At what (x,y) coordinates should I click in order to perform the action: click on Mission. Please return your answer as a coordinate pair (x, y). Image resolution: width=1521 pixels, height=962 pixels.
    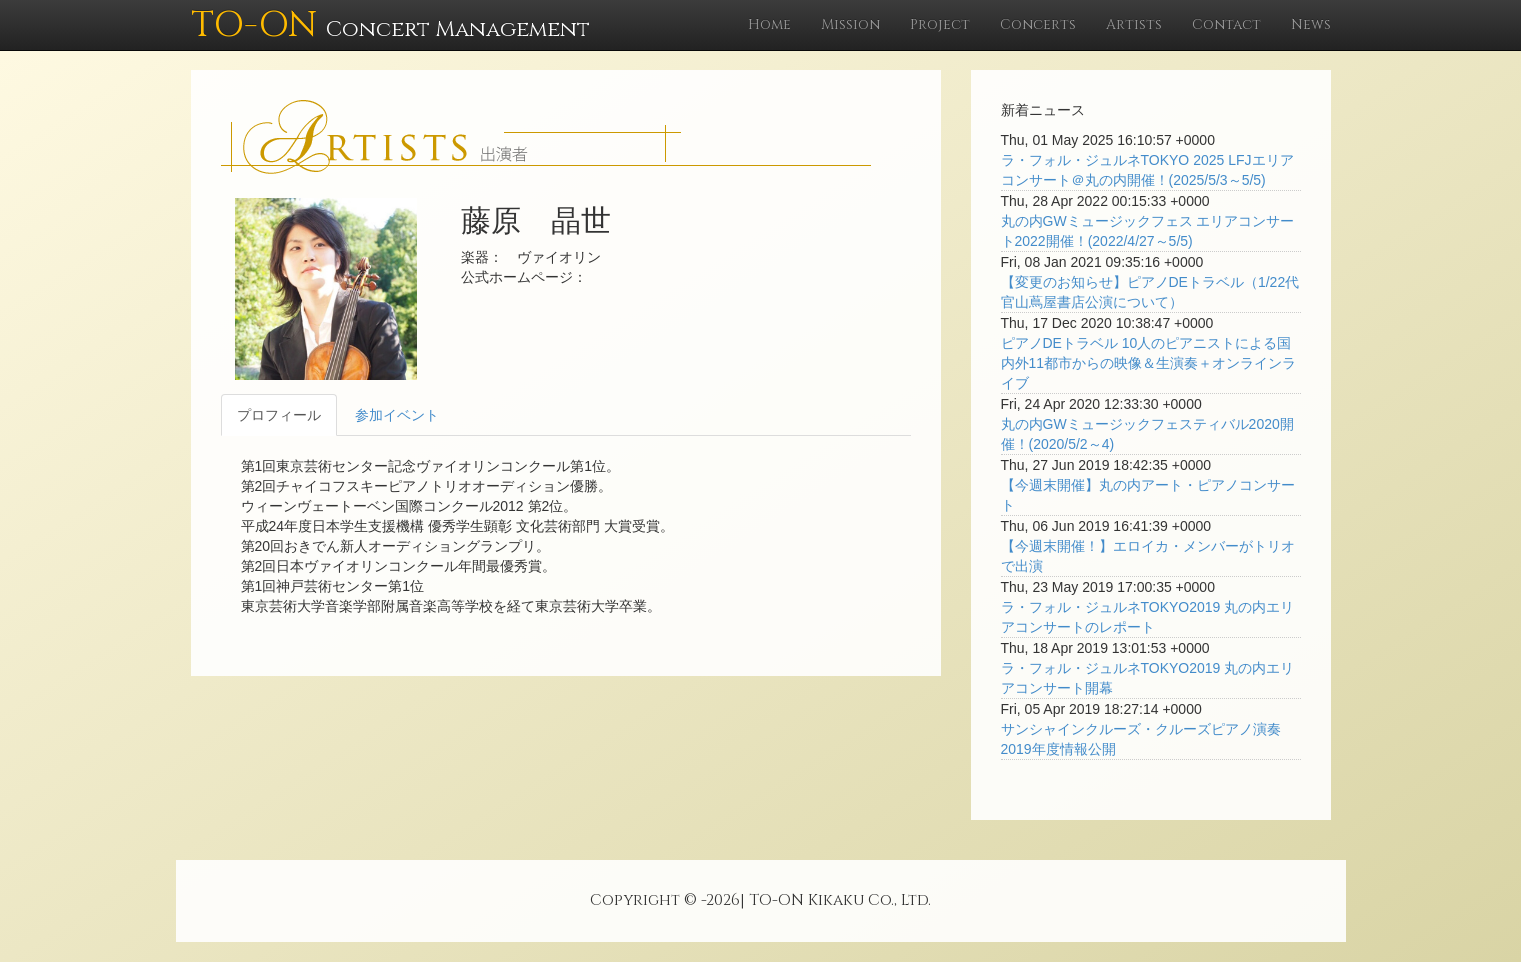
    Looking at the image, I should click on (850, 24).